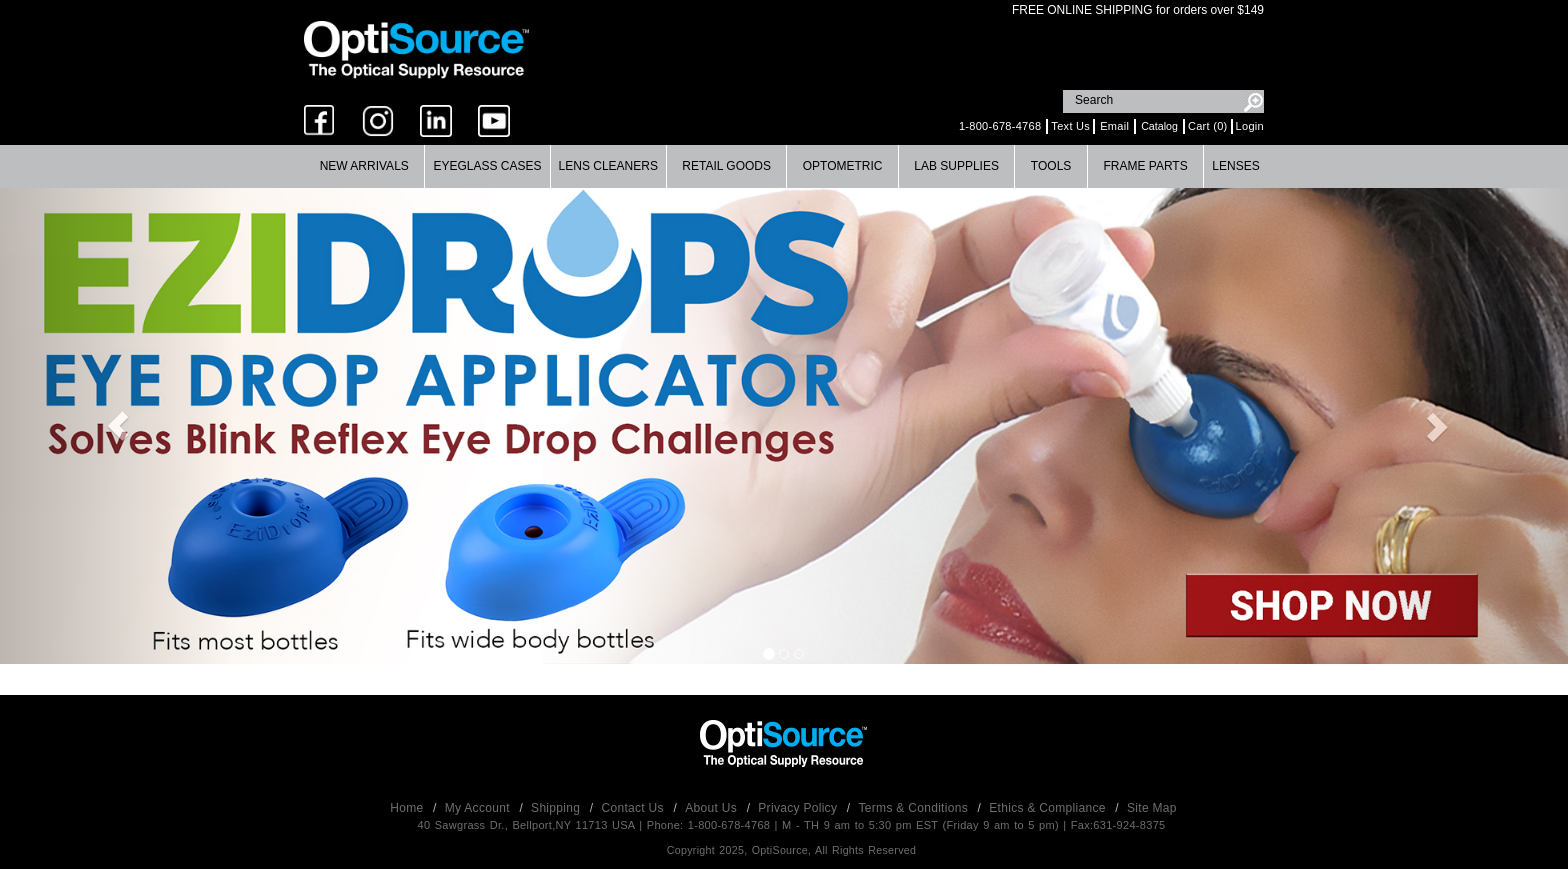 The image size is (1568, 869). Describe the element at coordinates (364, 166) in the screenshot. I see `New Arrivals` at that location.